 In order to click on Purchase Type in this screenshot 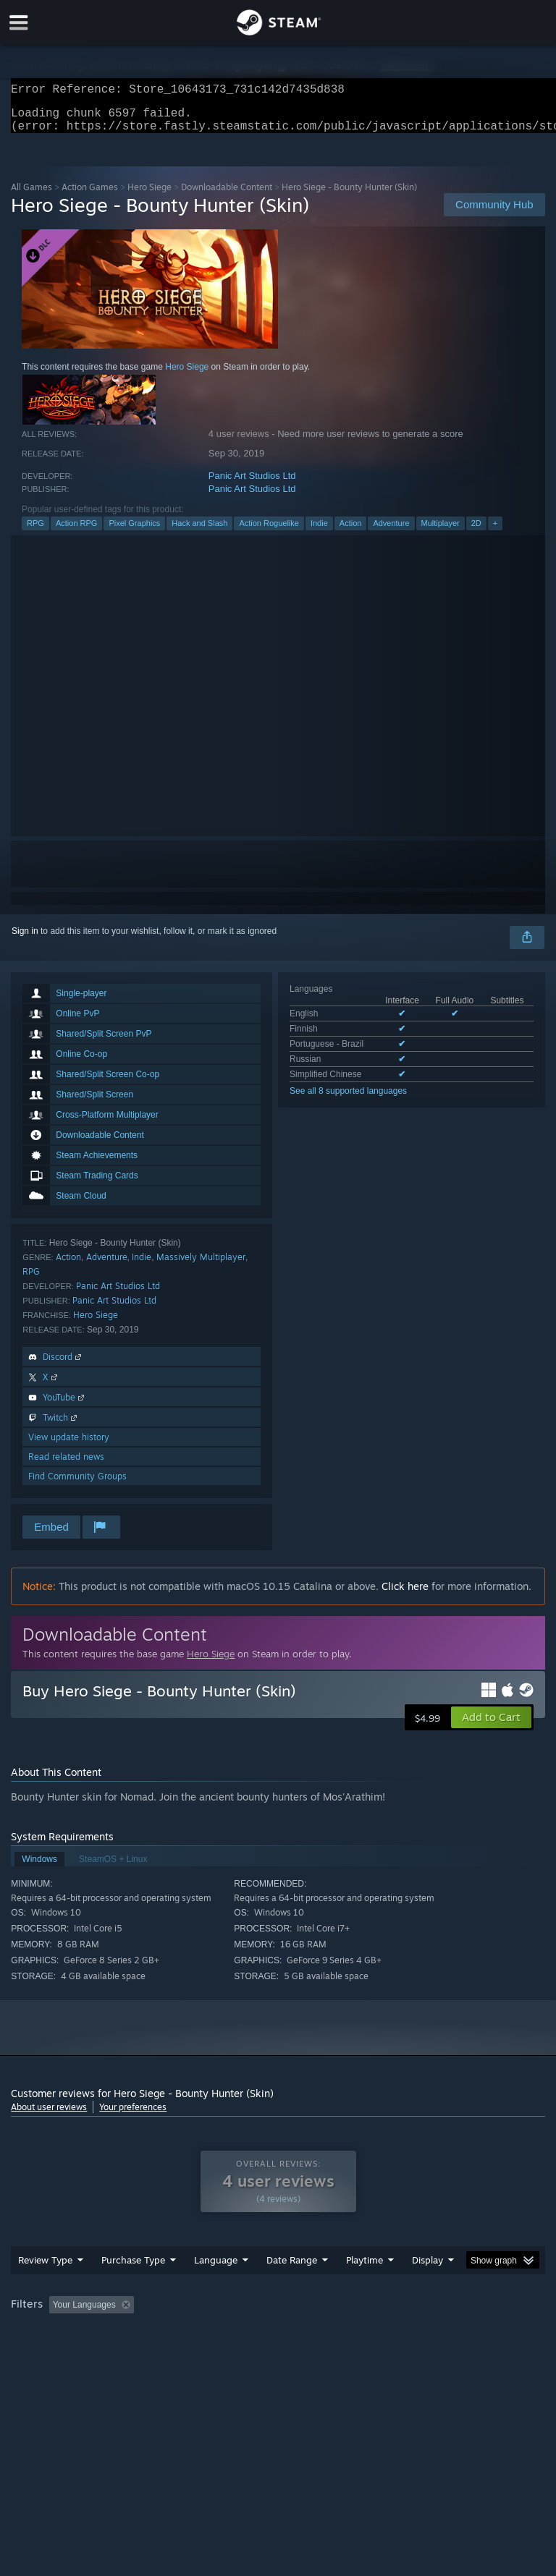, I will do `click(133, 2289)`.